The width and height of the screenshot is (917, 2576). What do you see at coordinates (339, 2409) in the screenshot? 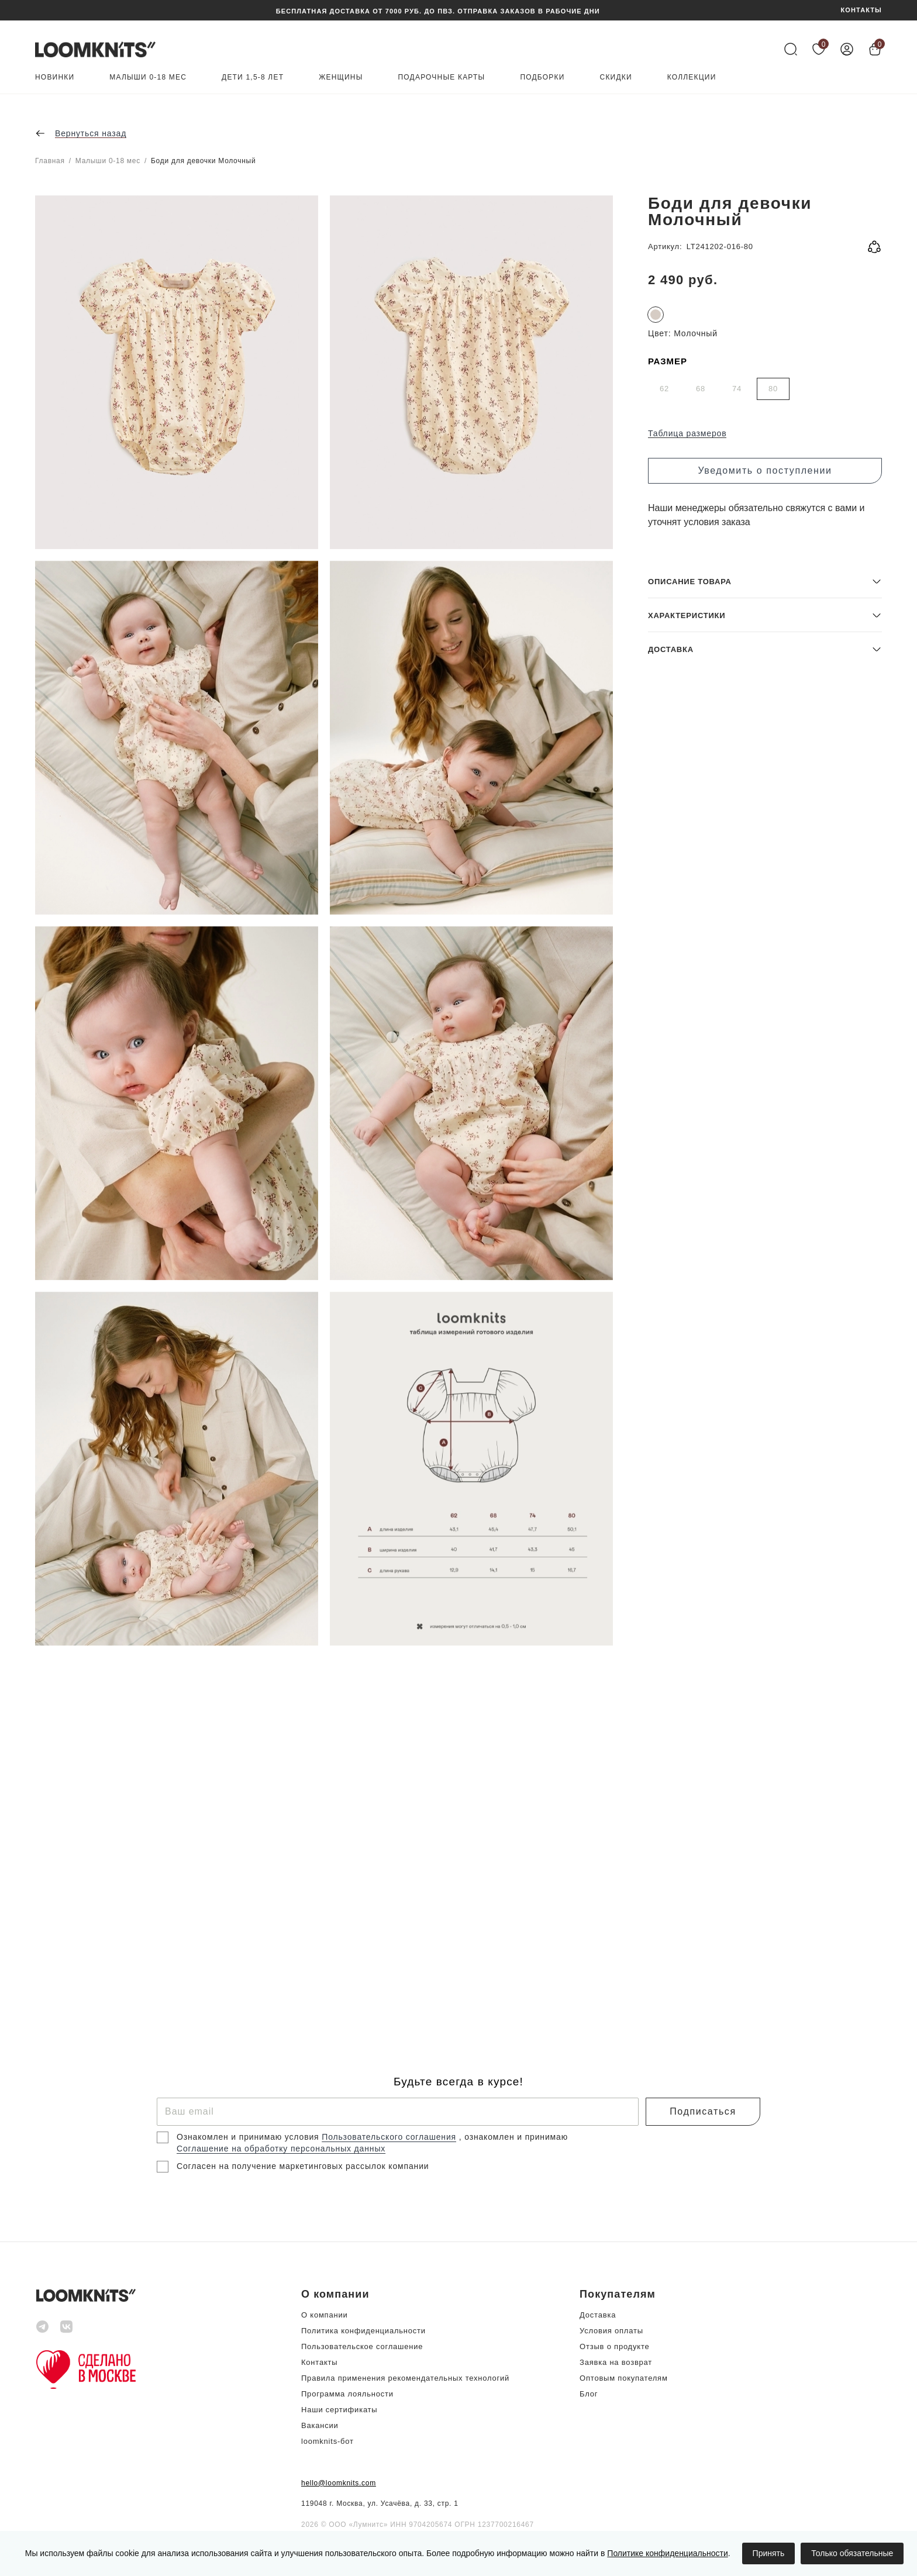
I see `Наши сертификаты` at bounding box center [339, 2409].